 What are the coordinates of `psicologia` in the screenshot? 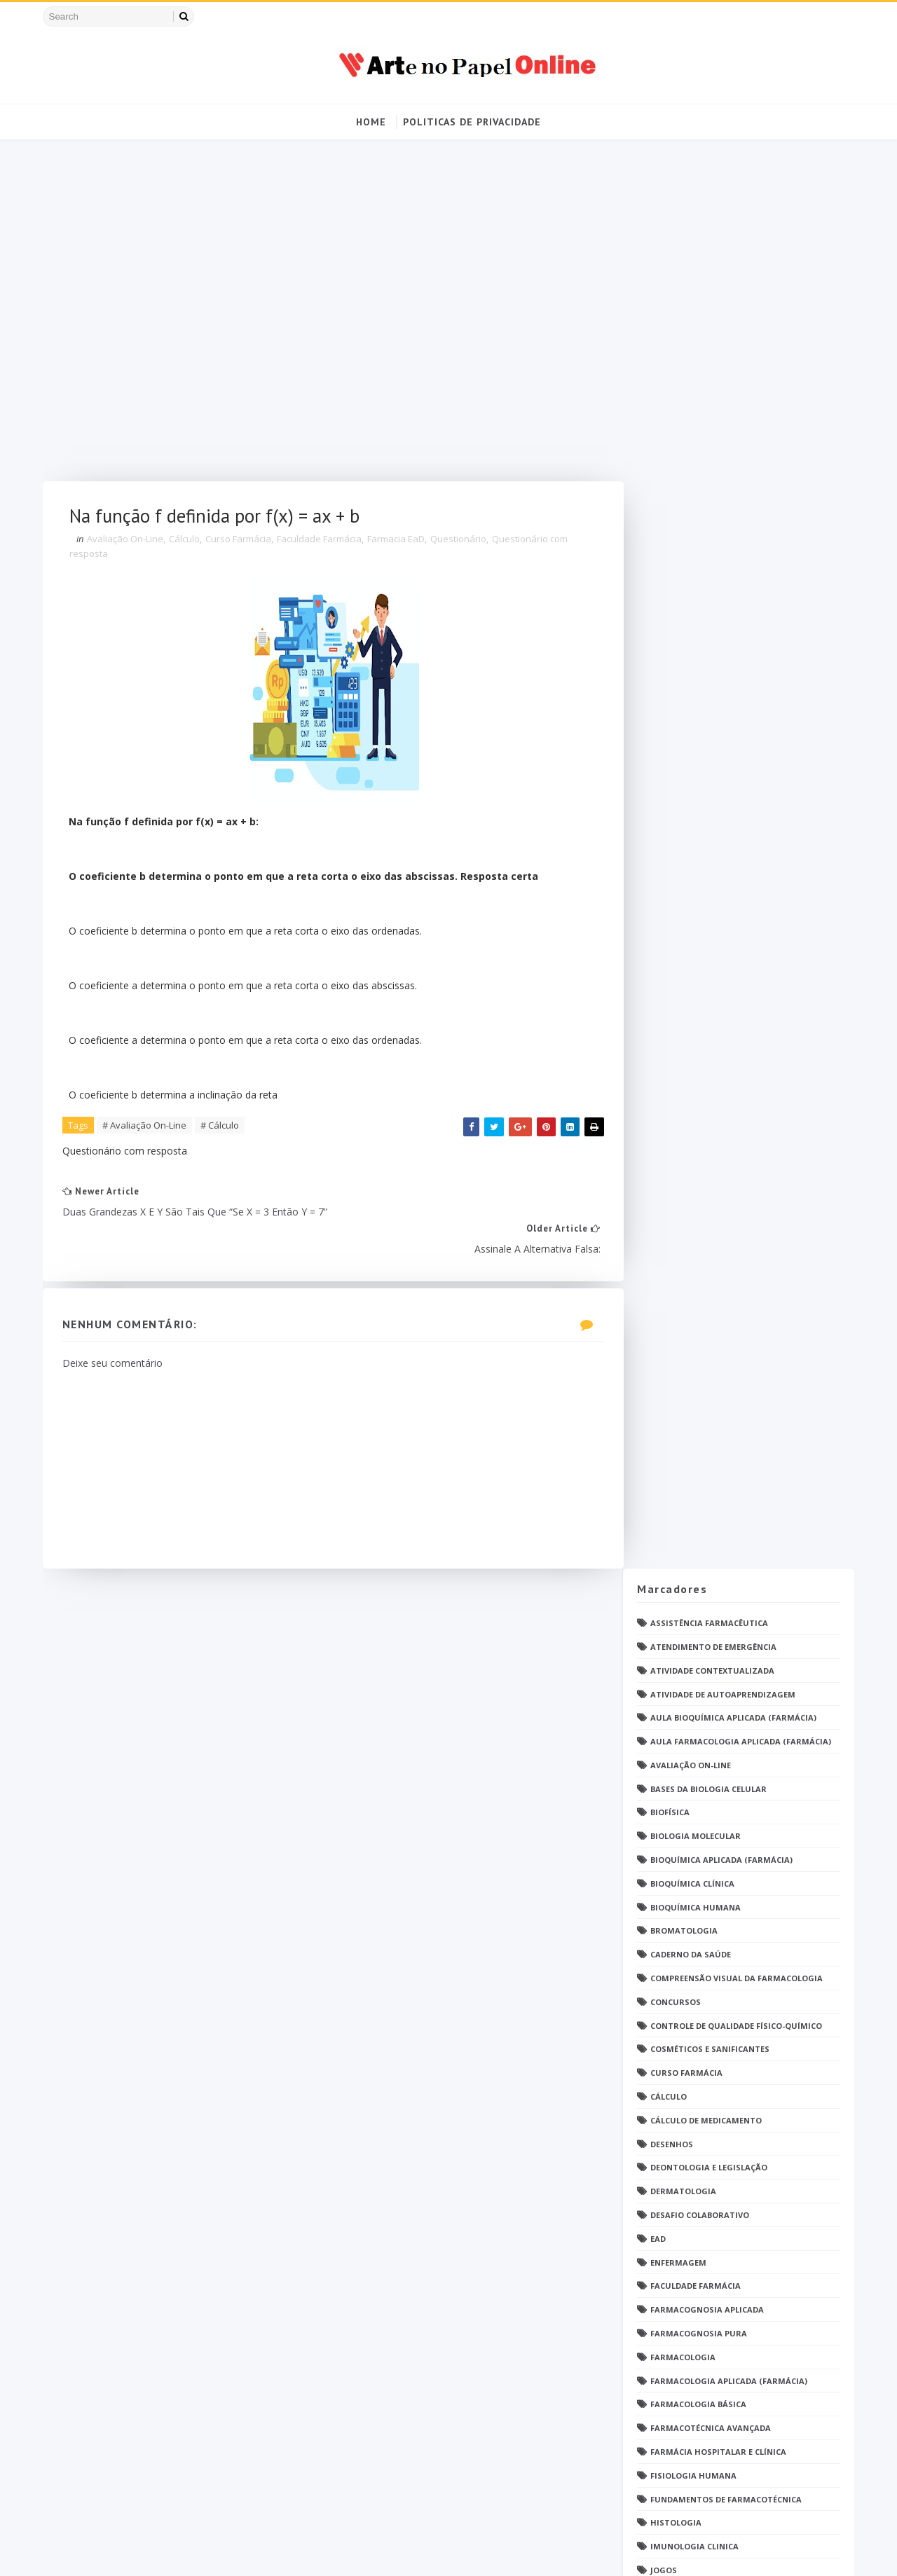 It's located at (672, 2054).